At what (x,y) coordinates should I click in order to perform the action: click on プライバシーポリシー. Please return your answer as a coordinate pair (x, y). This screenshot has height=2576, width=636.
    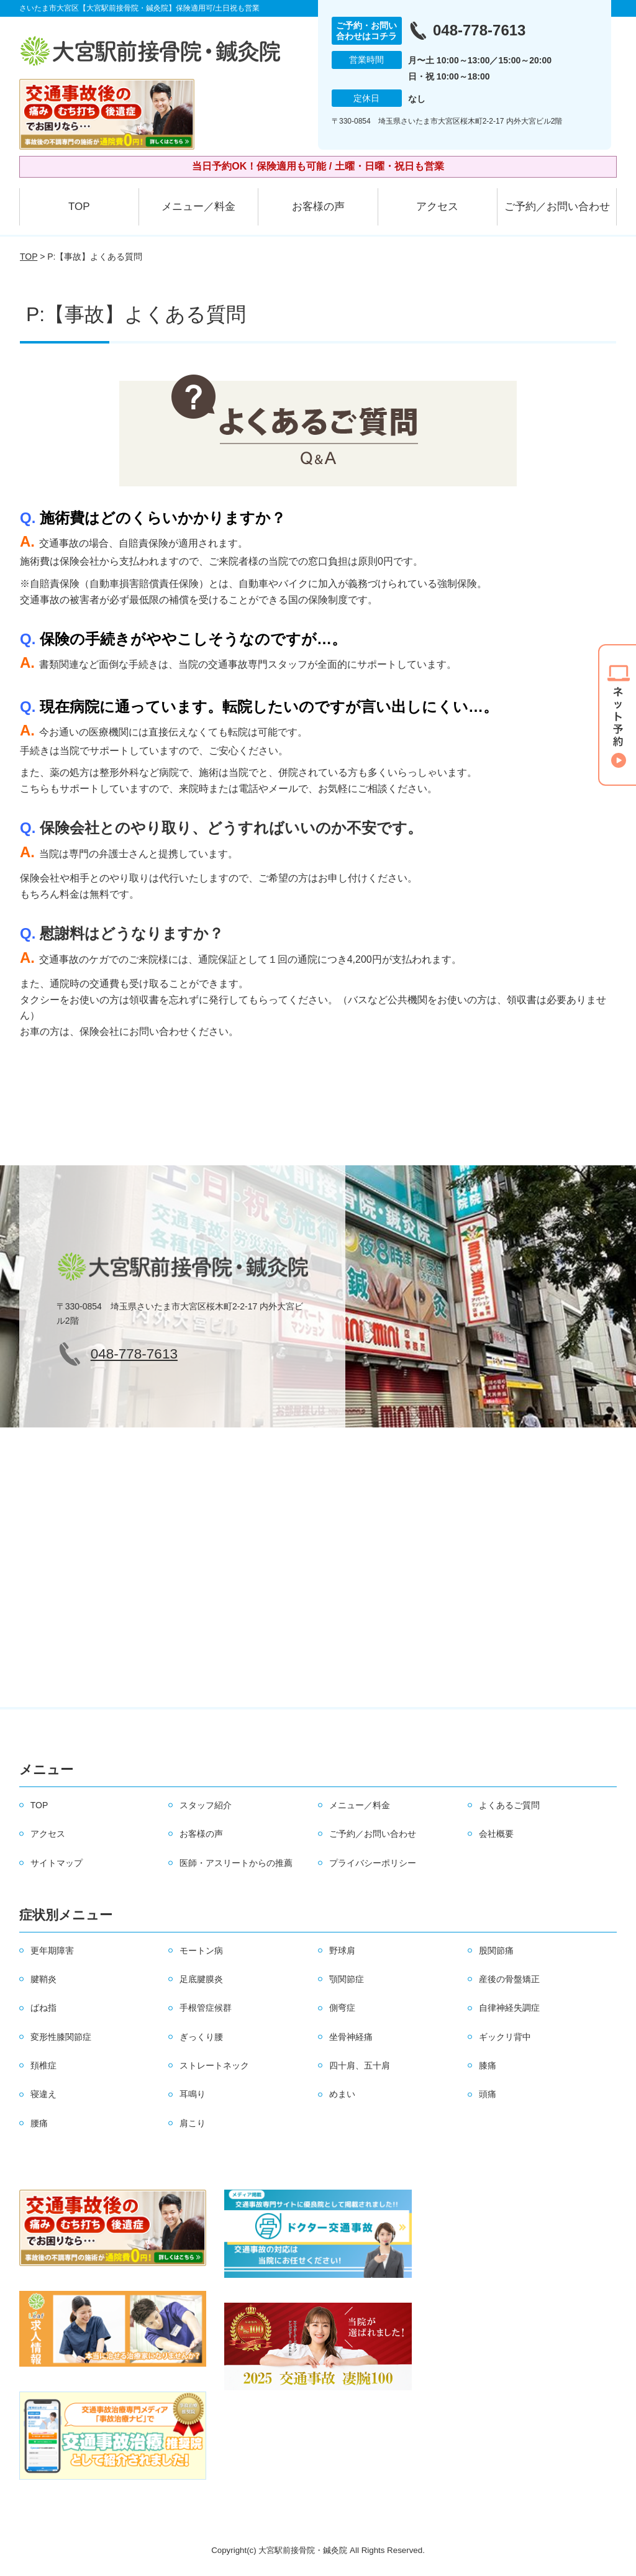
    Looking at the image, I should click on (372, 1863).